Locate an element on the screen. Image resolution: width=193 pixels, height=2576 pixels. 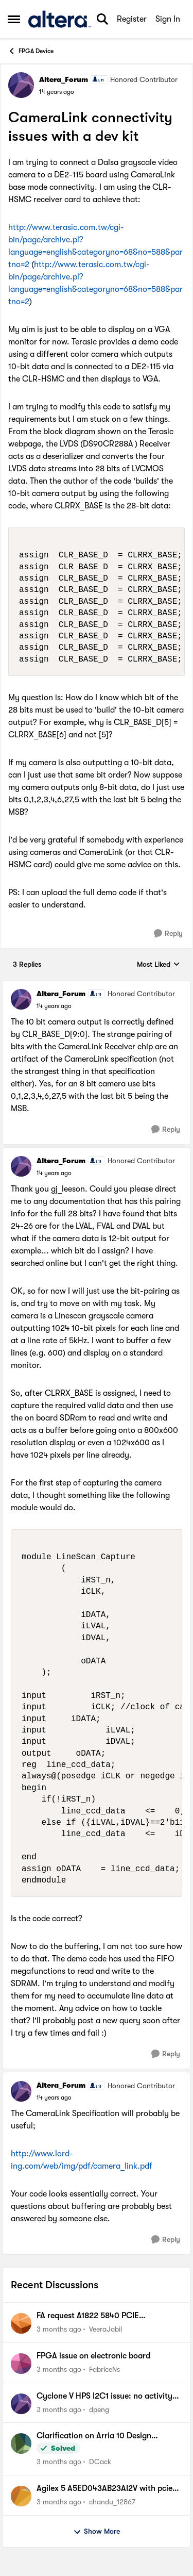
DCack [View Profile: DCack,] is located at coordinates (100, 2461).